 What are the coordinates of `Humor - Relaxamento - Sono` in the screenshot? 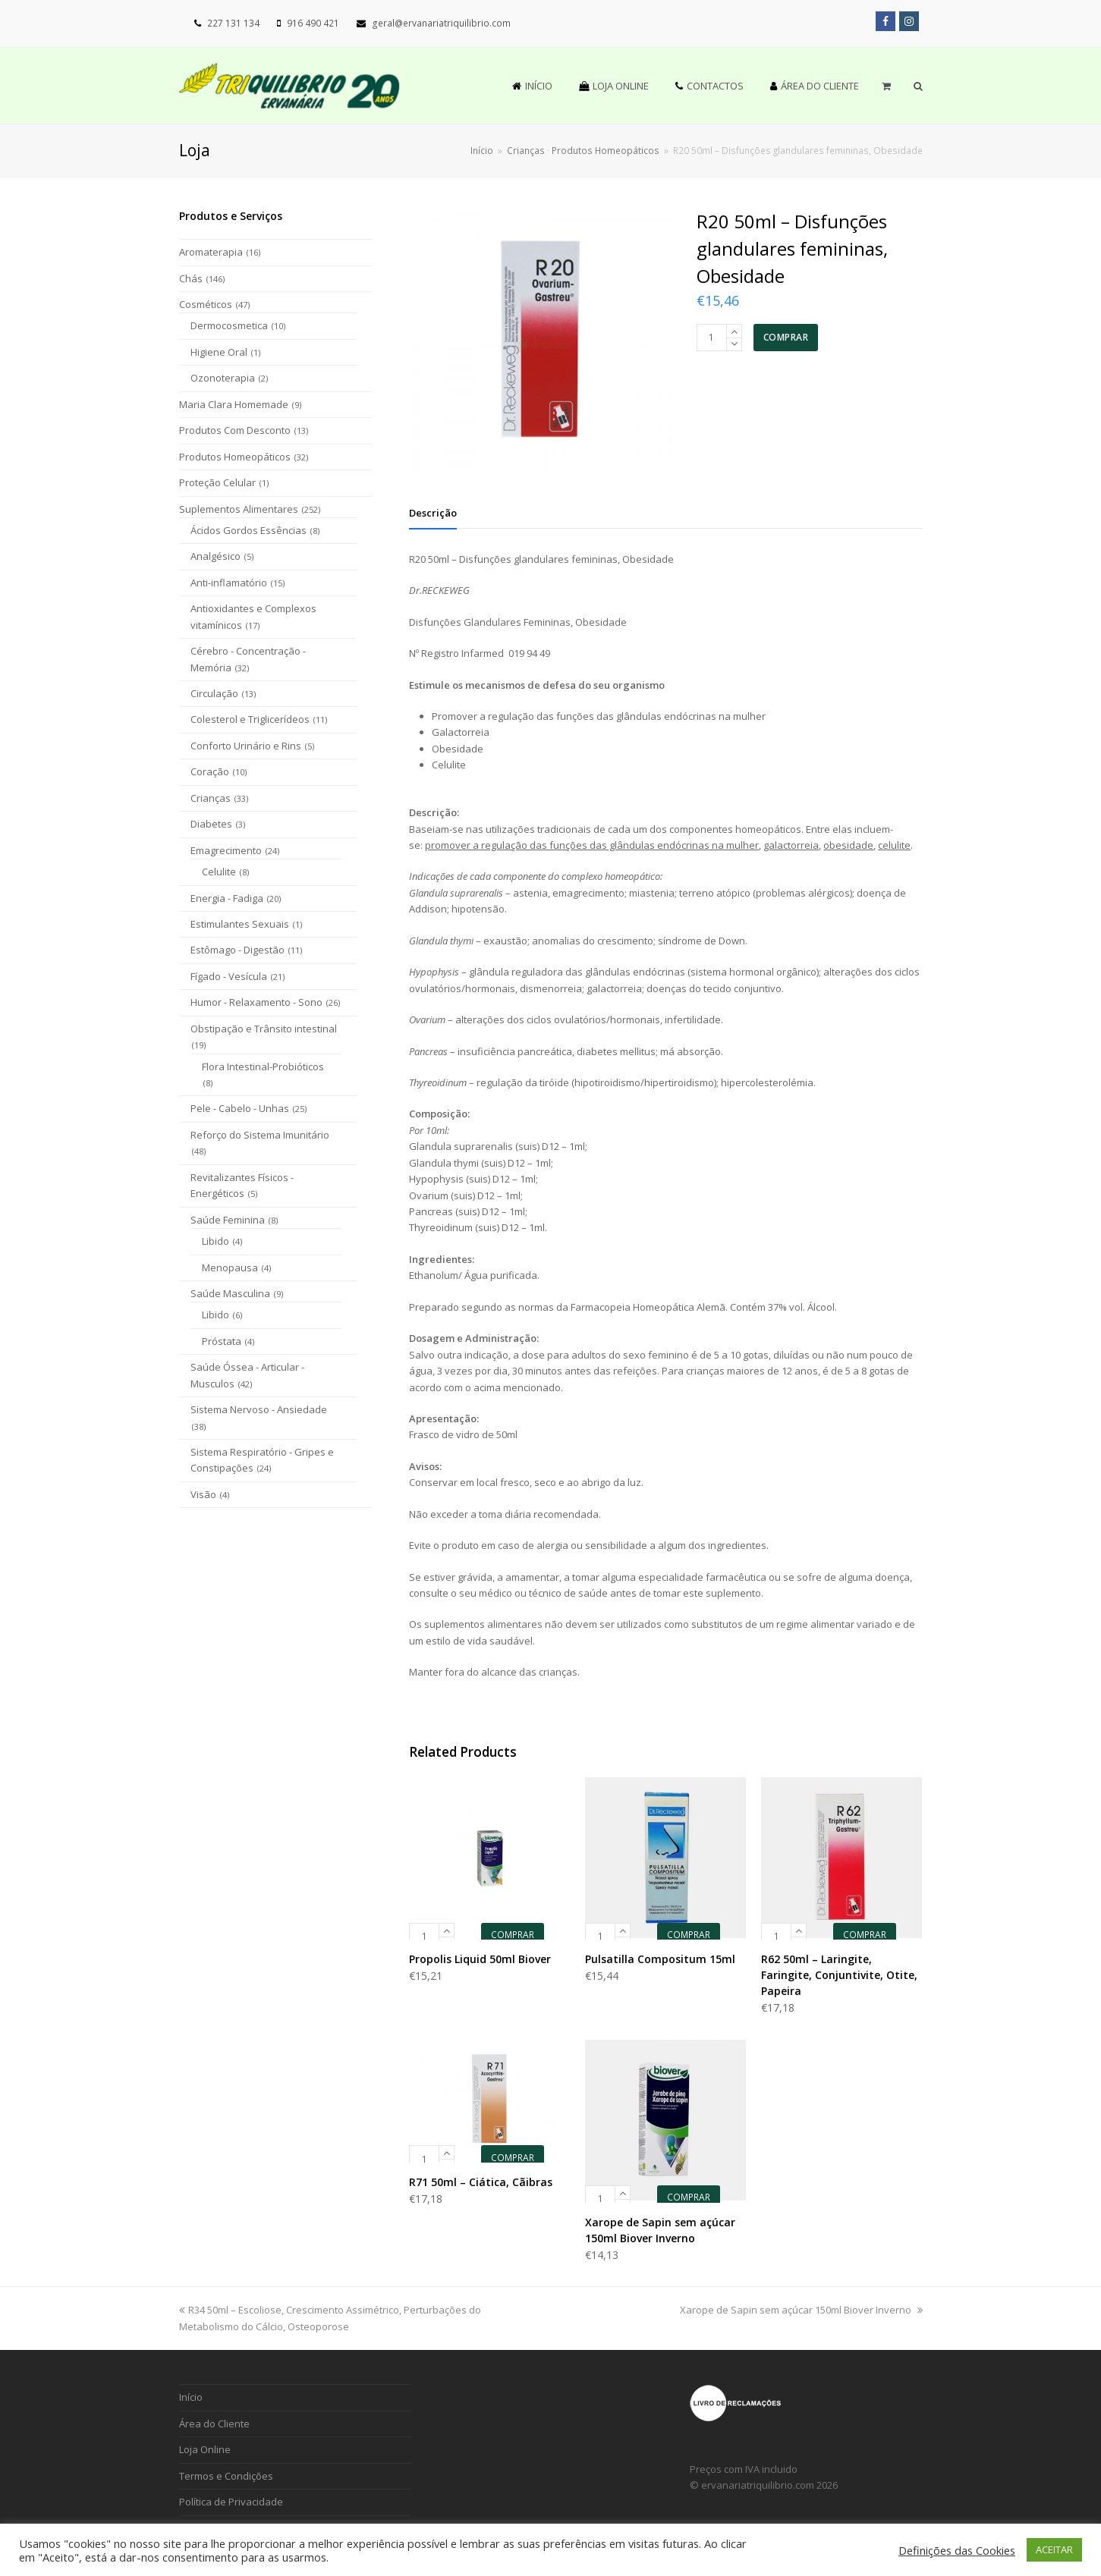 It's located at (256, 1002).